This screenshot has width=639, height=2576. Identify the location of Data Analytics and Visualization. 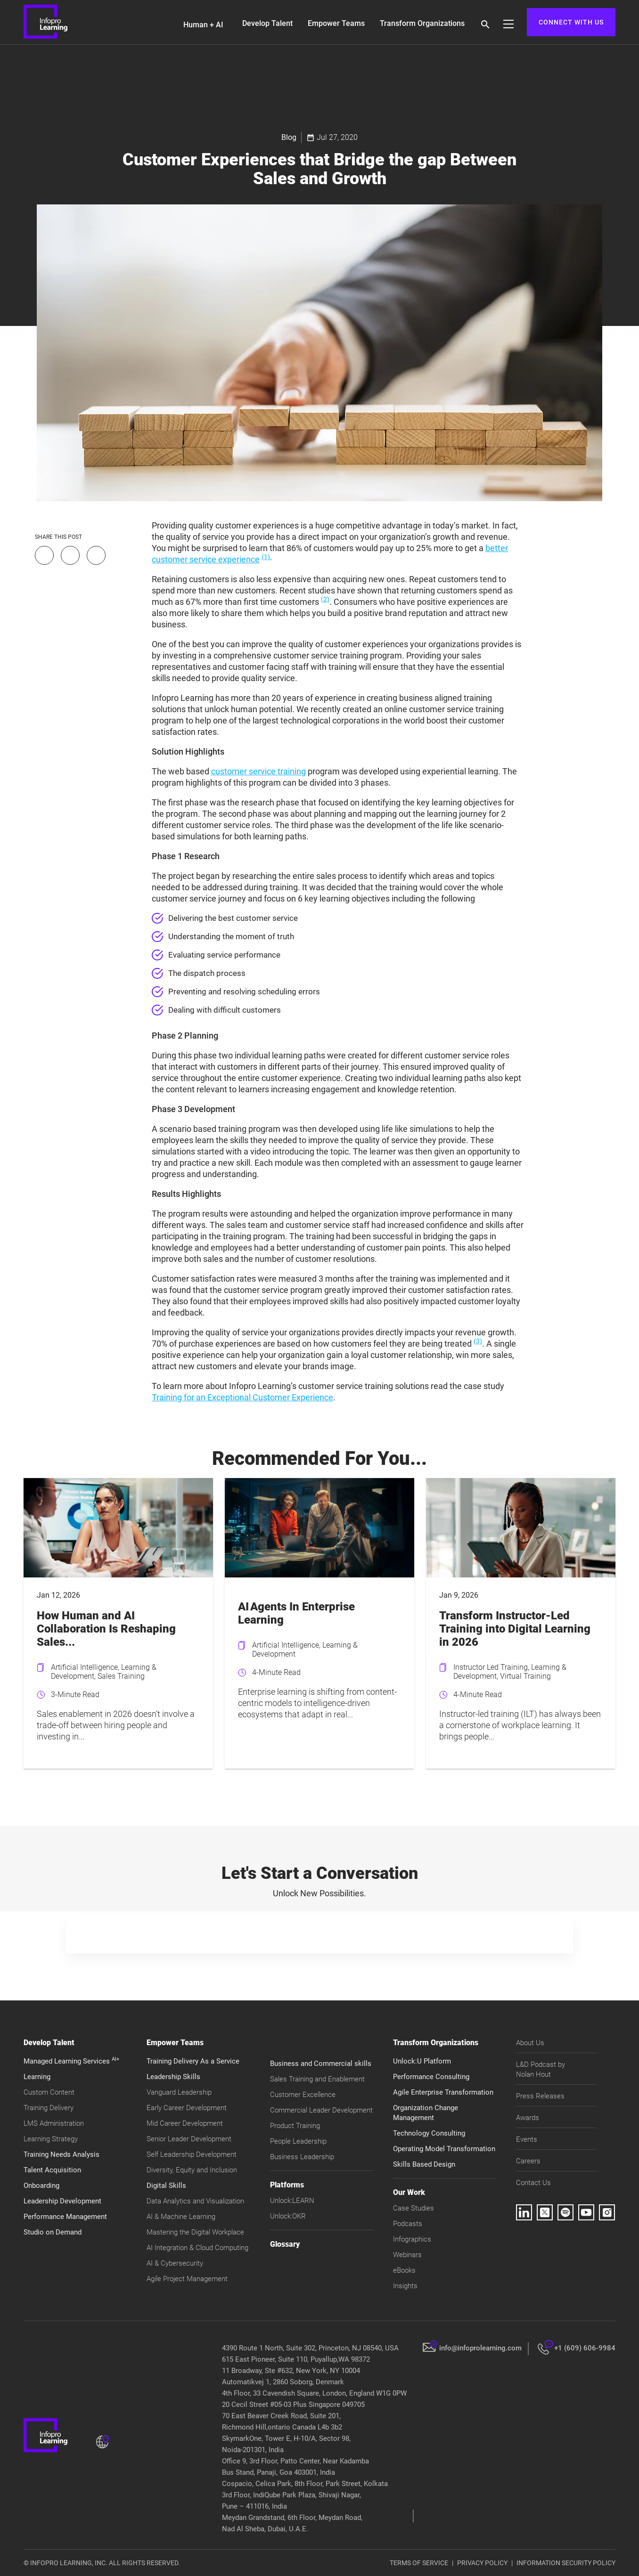
(195, 2201).